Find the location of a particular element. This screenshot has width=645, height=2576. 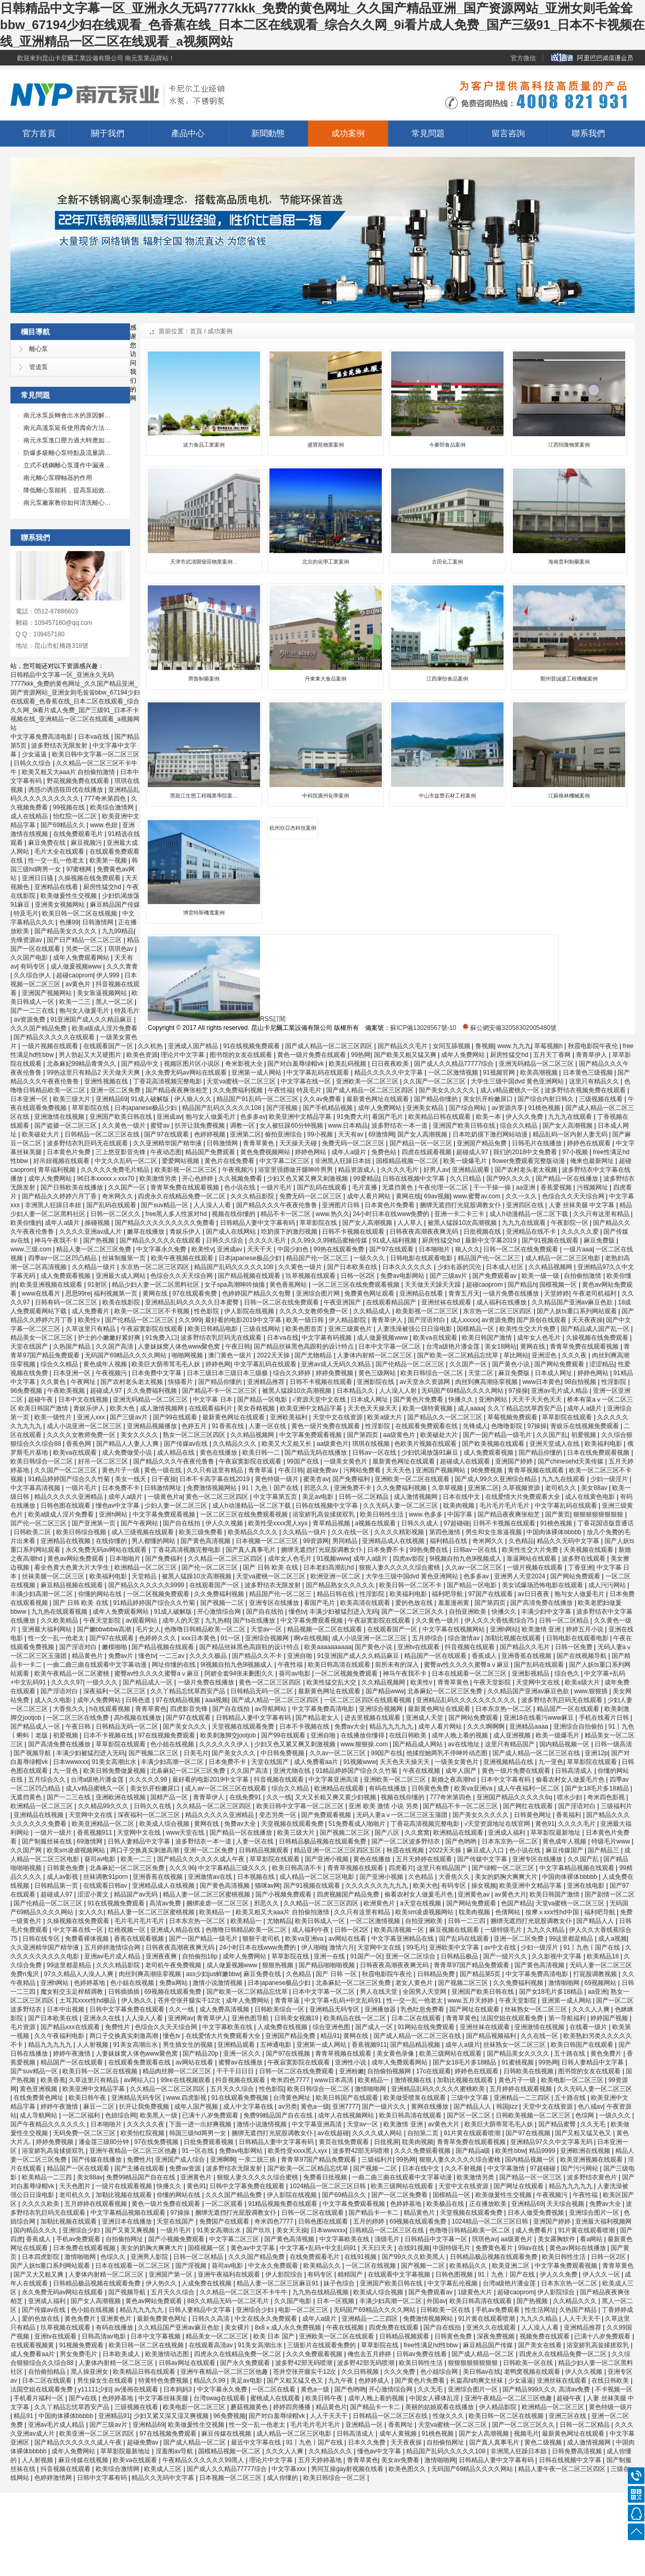

黄色二级视频 is located at coordinates (543, 2442).